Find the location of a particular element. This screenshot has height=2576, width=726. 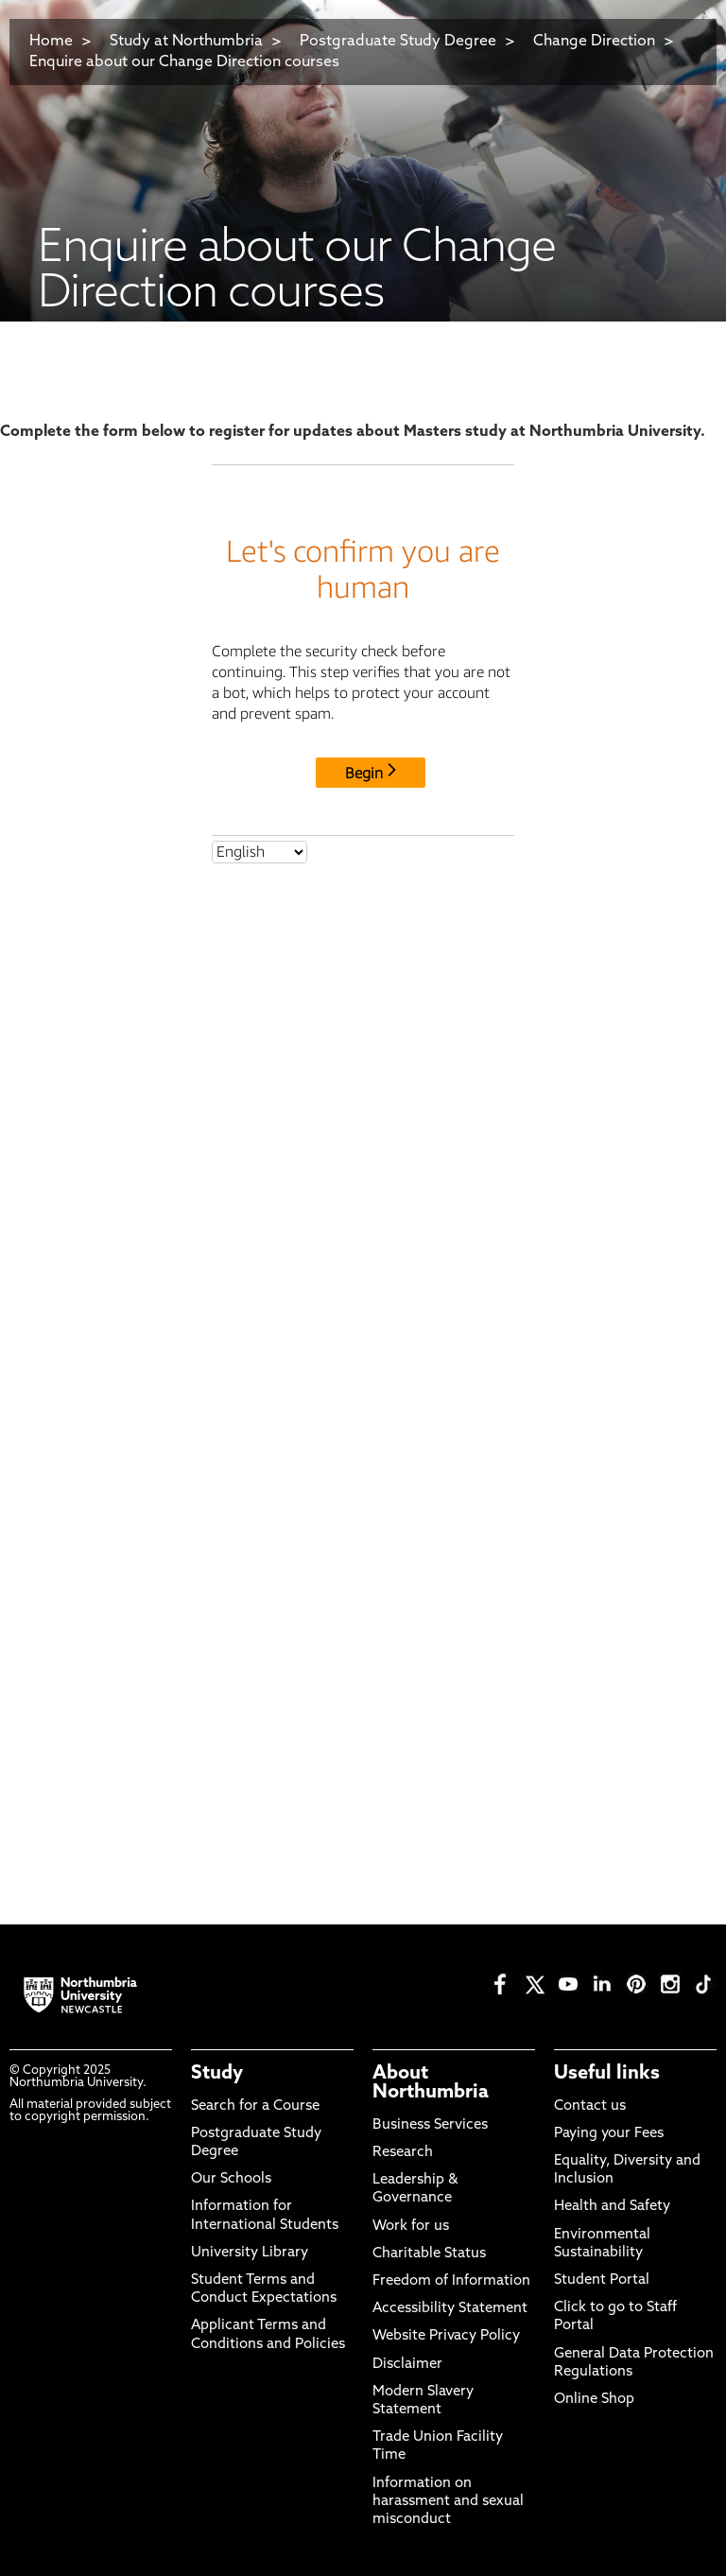

Accessibility Statement is located at coordinates (449, 2309).